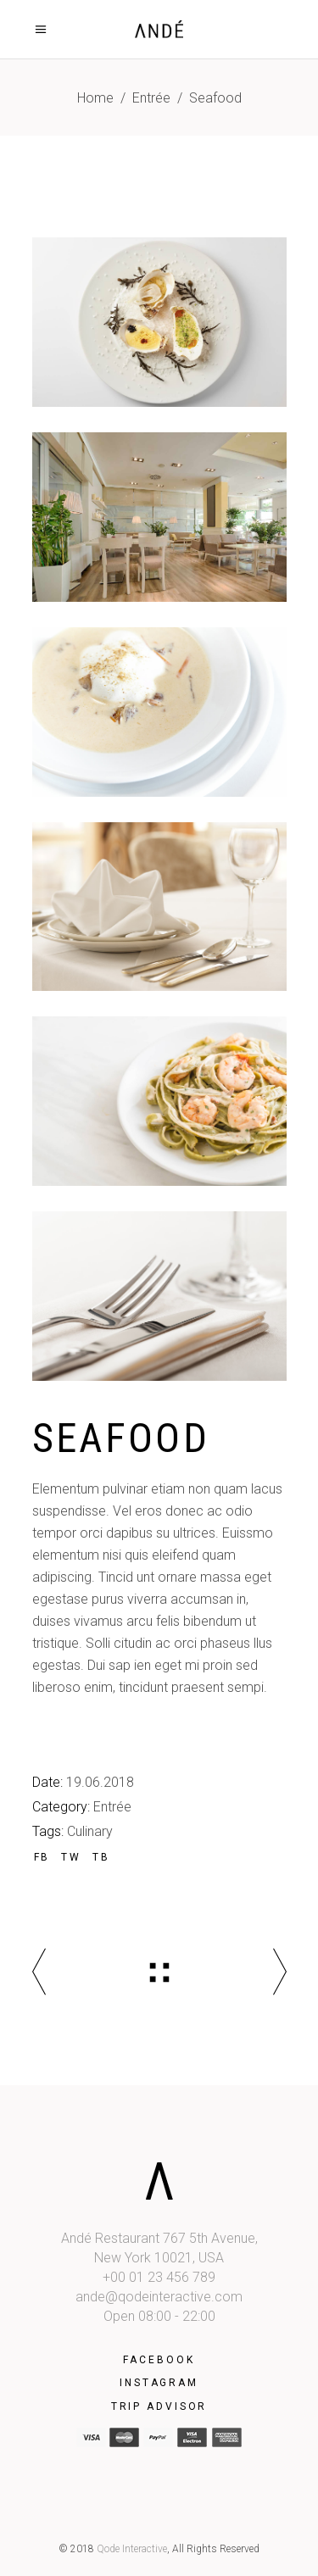 The image size is (318, 2576). Describe the element at coordinates (159, 2297) in the screenshot. I see `ande@qodeinteractive.com` at that location.